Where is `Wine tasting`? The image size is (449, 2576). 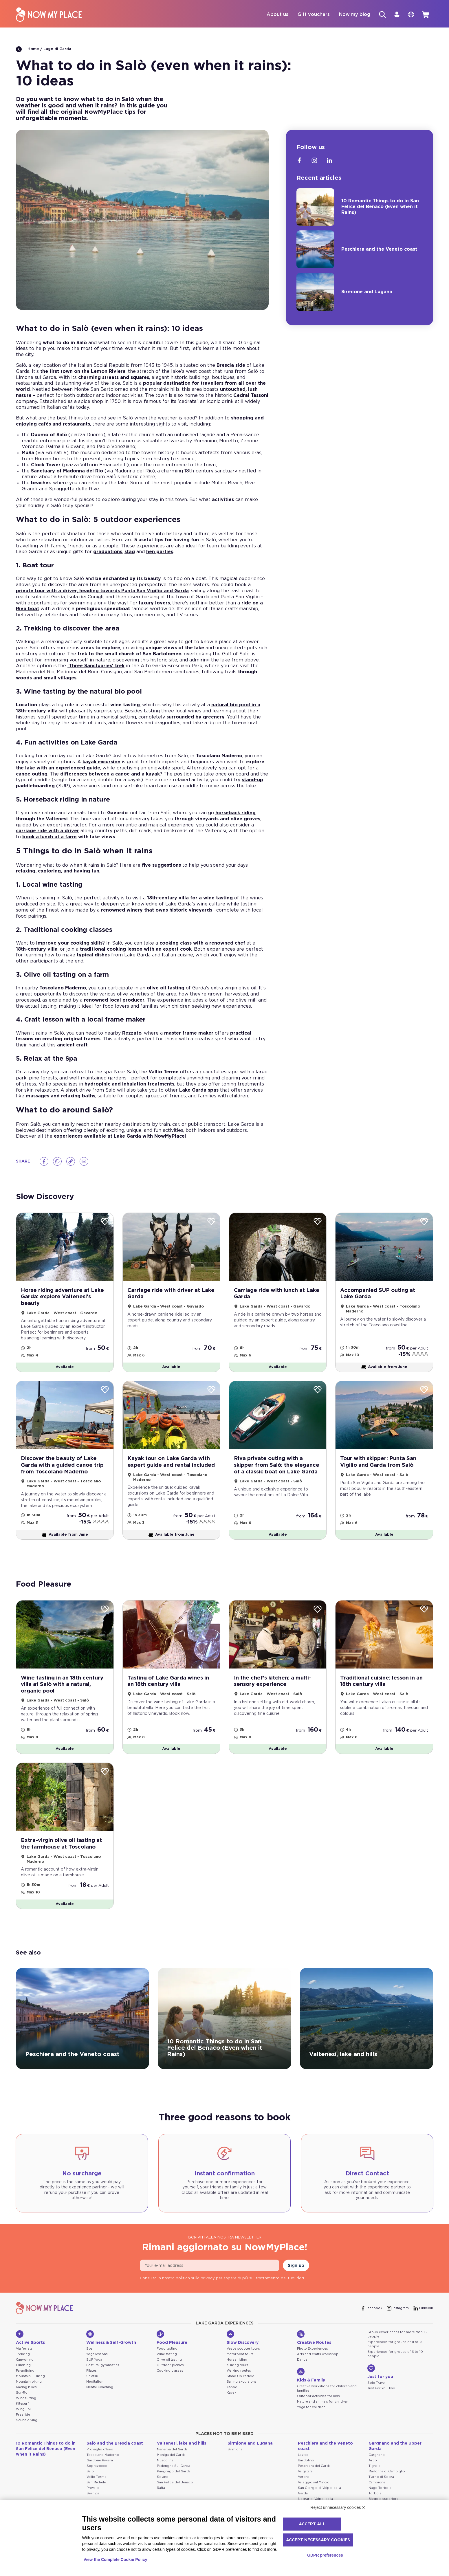 Wine tasting is located at coordinates (167, 2372).